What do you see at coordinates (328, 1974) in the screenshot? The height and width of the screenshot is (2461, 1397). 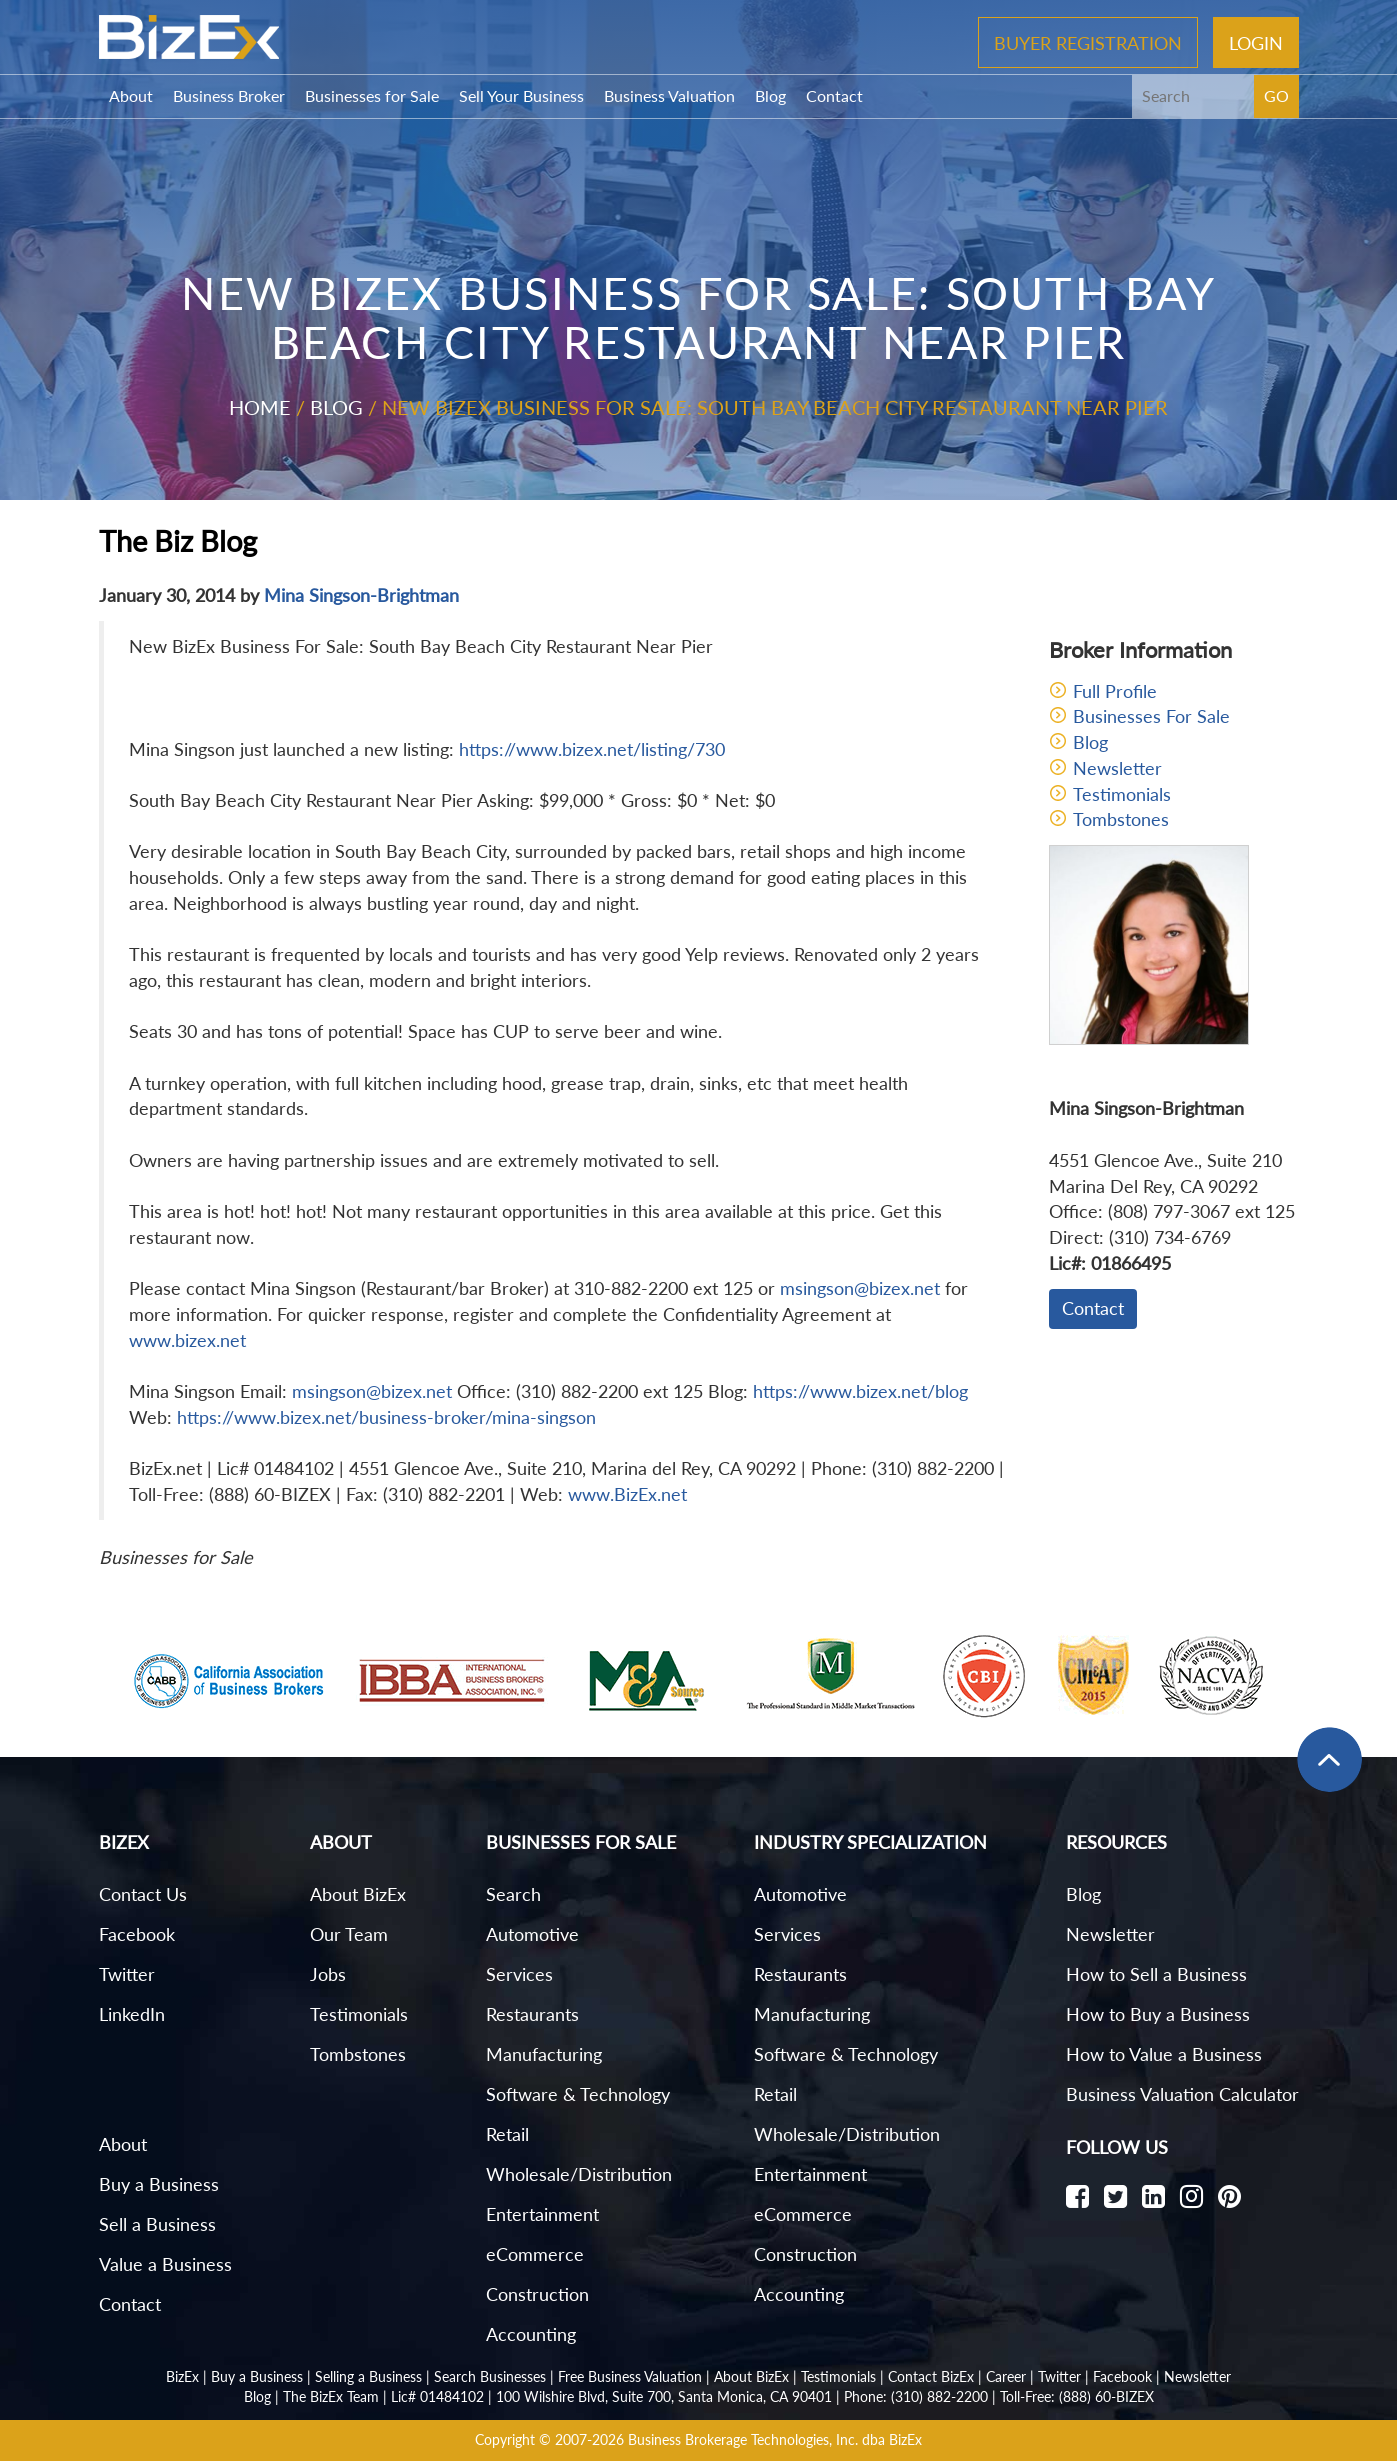 I see `Jobs` at bounding box center [328, 1974].